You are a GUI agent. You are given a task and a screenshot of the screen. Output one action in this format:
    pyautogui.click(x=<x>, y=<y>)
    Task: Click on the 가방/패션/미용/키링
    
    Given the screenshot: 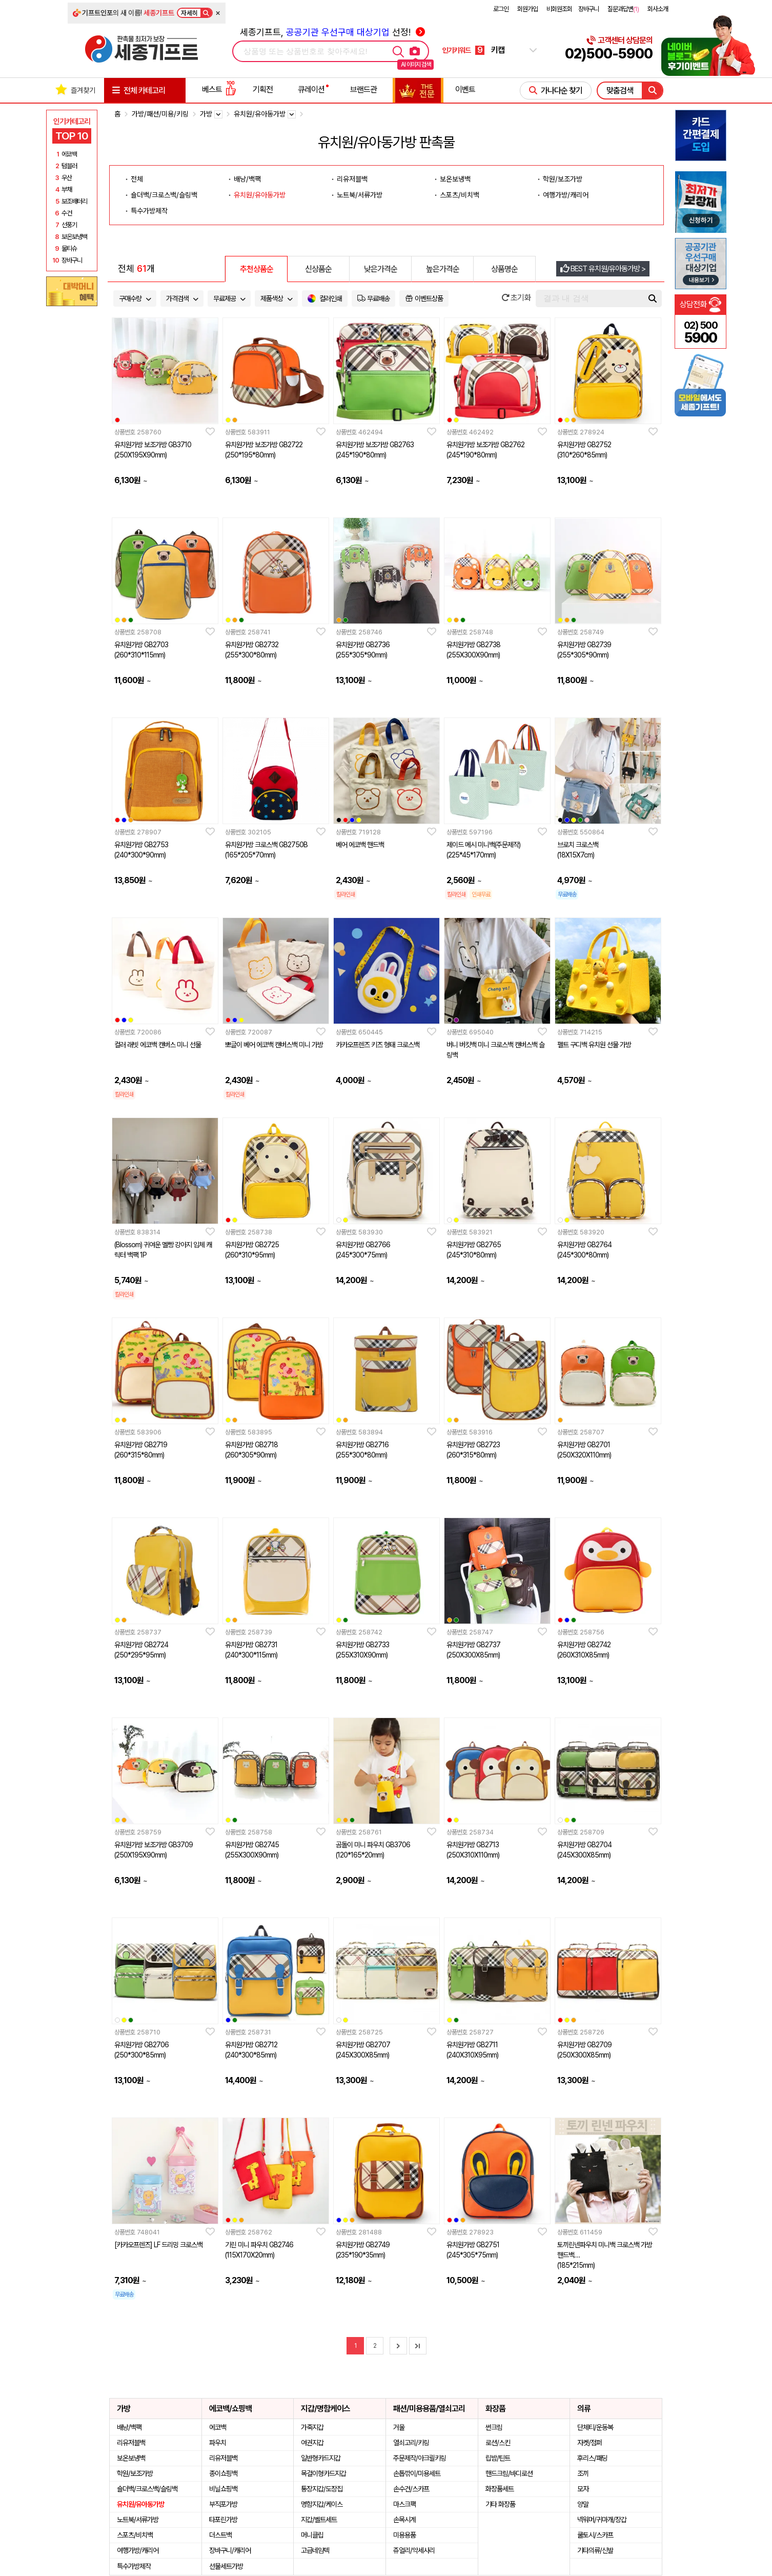 What is the action you would take?
    pyautogui.click(x=160, y=114)
    